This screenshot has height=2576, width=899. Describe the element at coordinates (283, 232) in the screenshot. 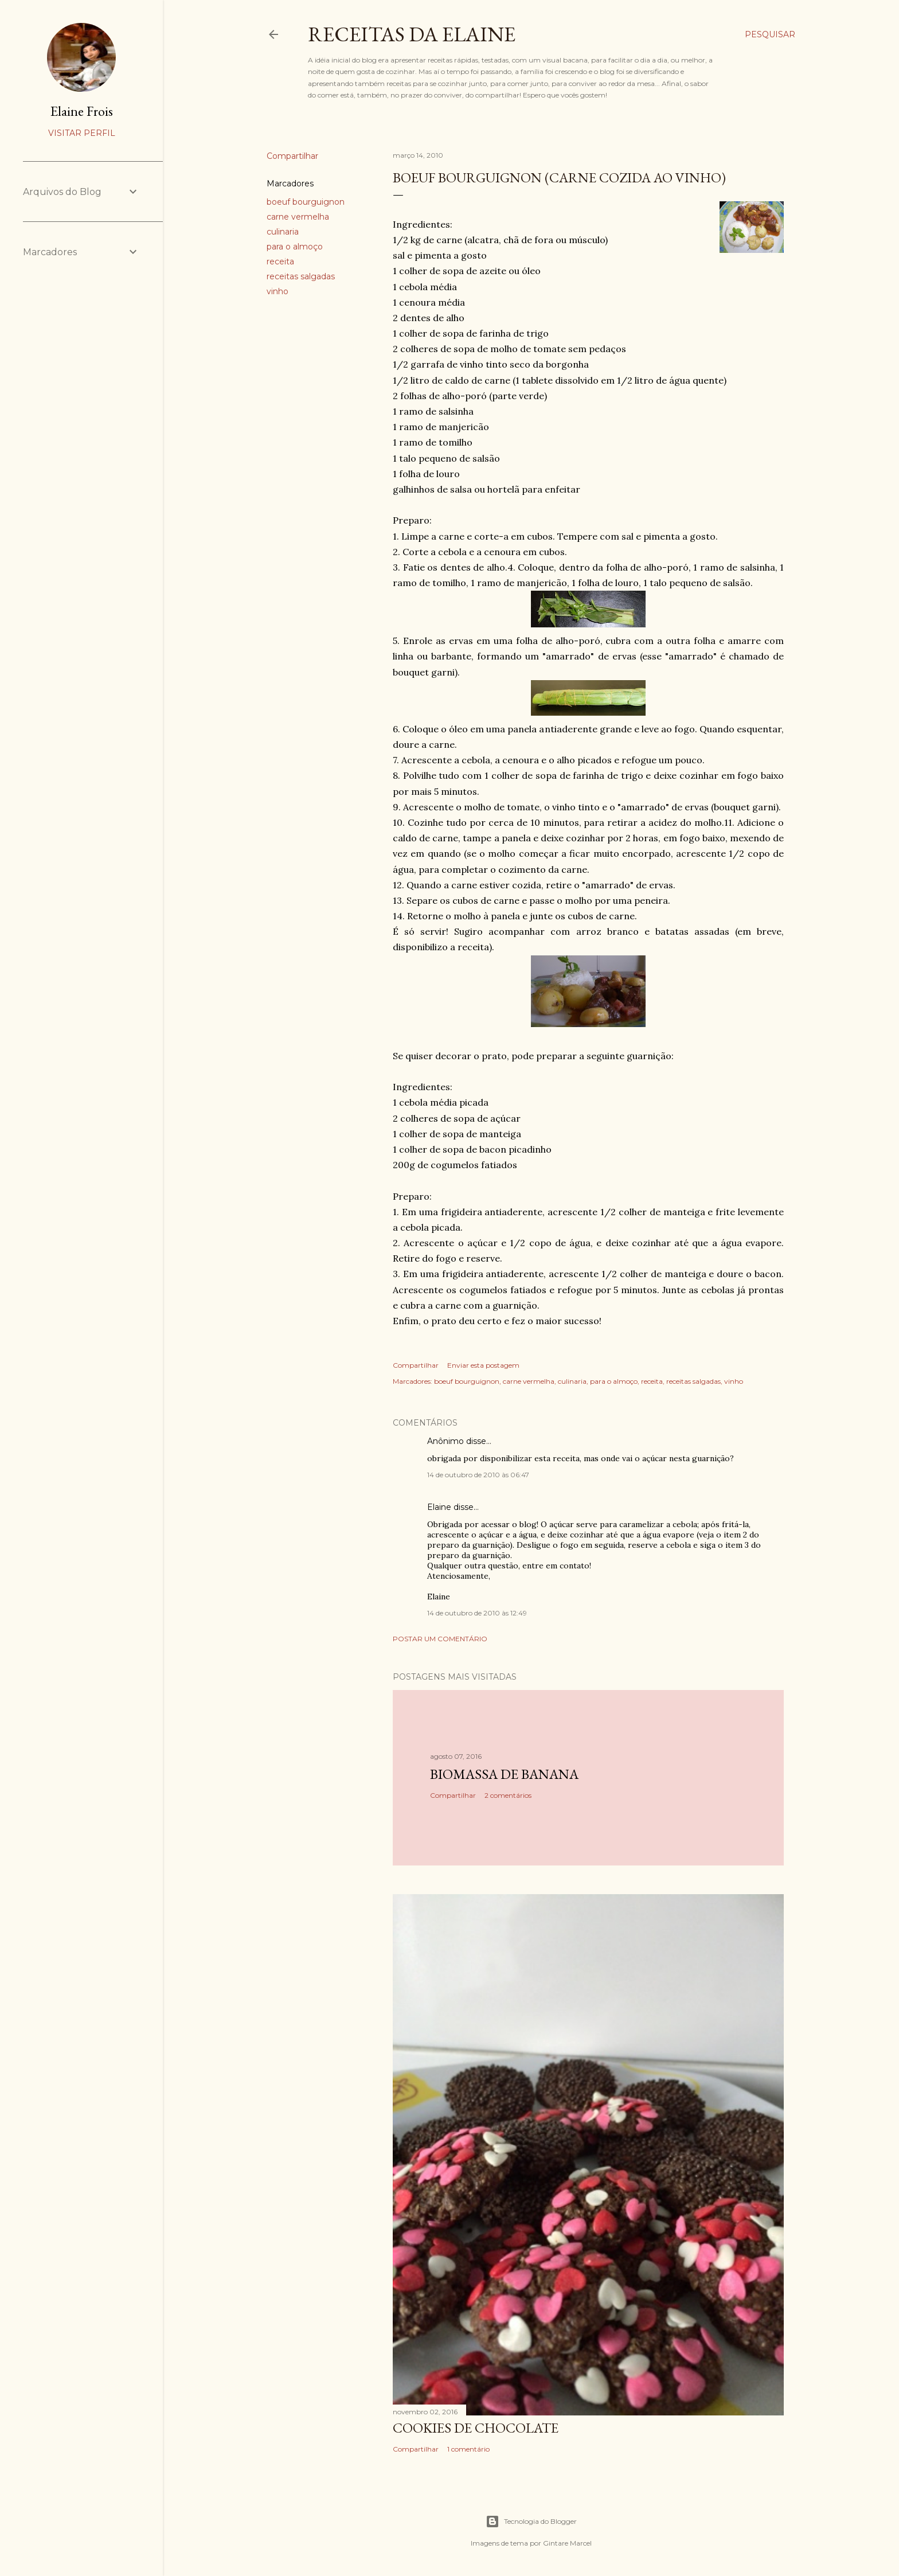

I see `culinaria` at that location.